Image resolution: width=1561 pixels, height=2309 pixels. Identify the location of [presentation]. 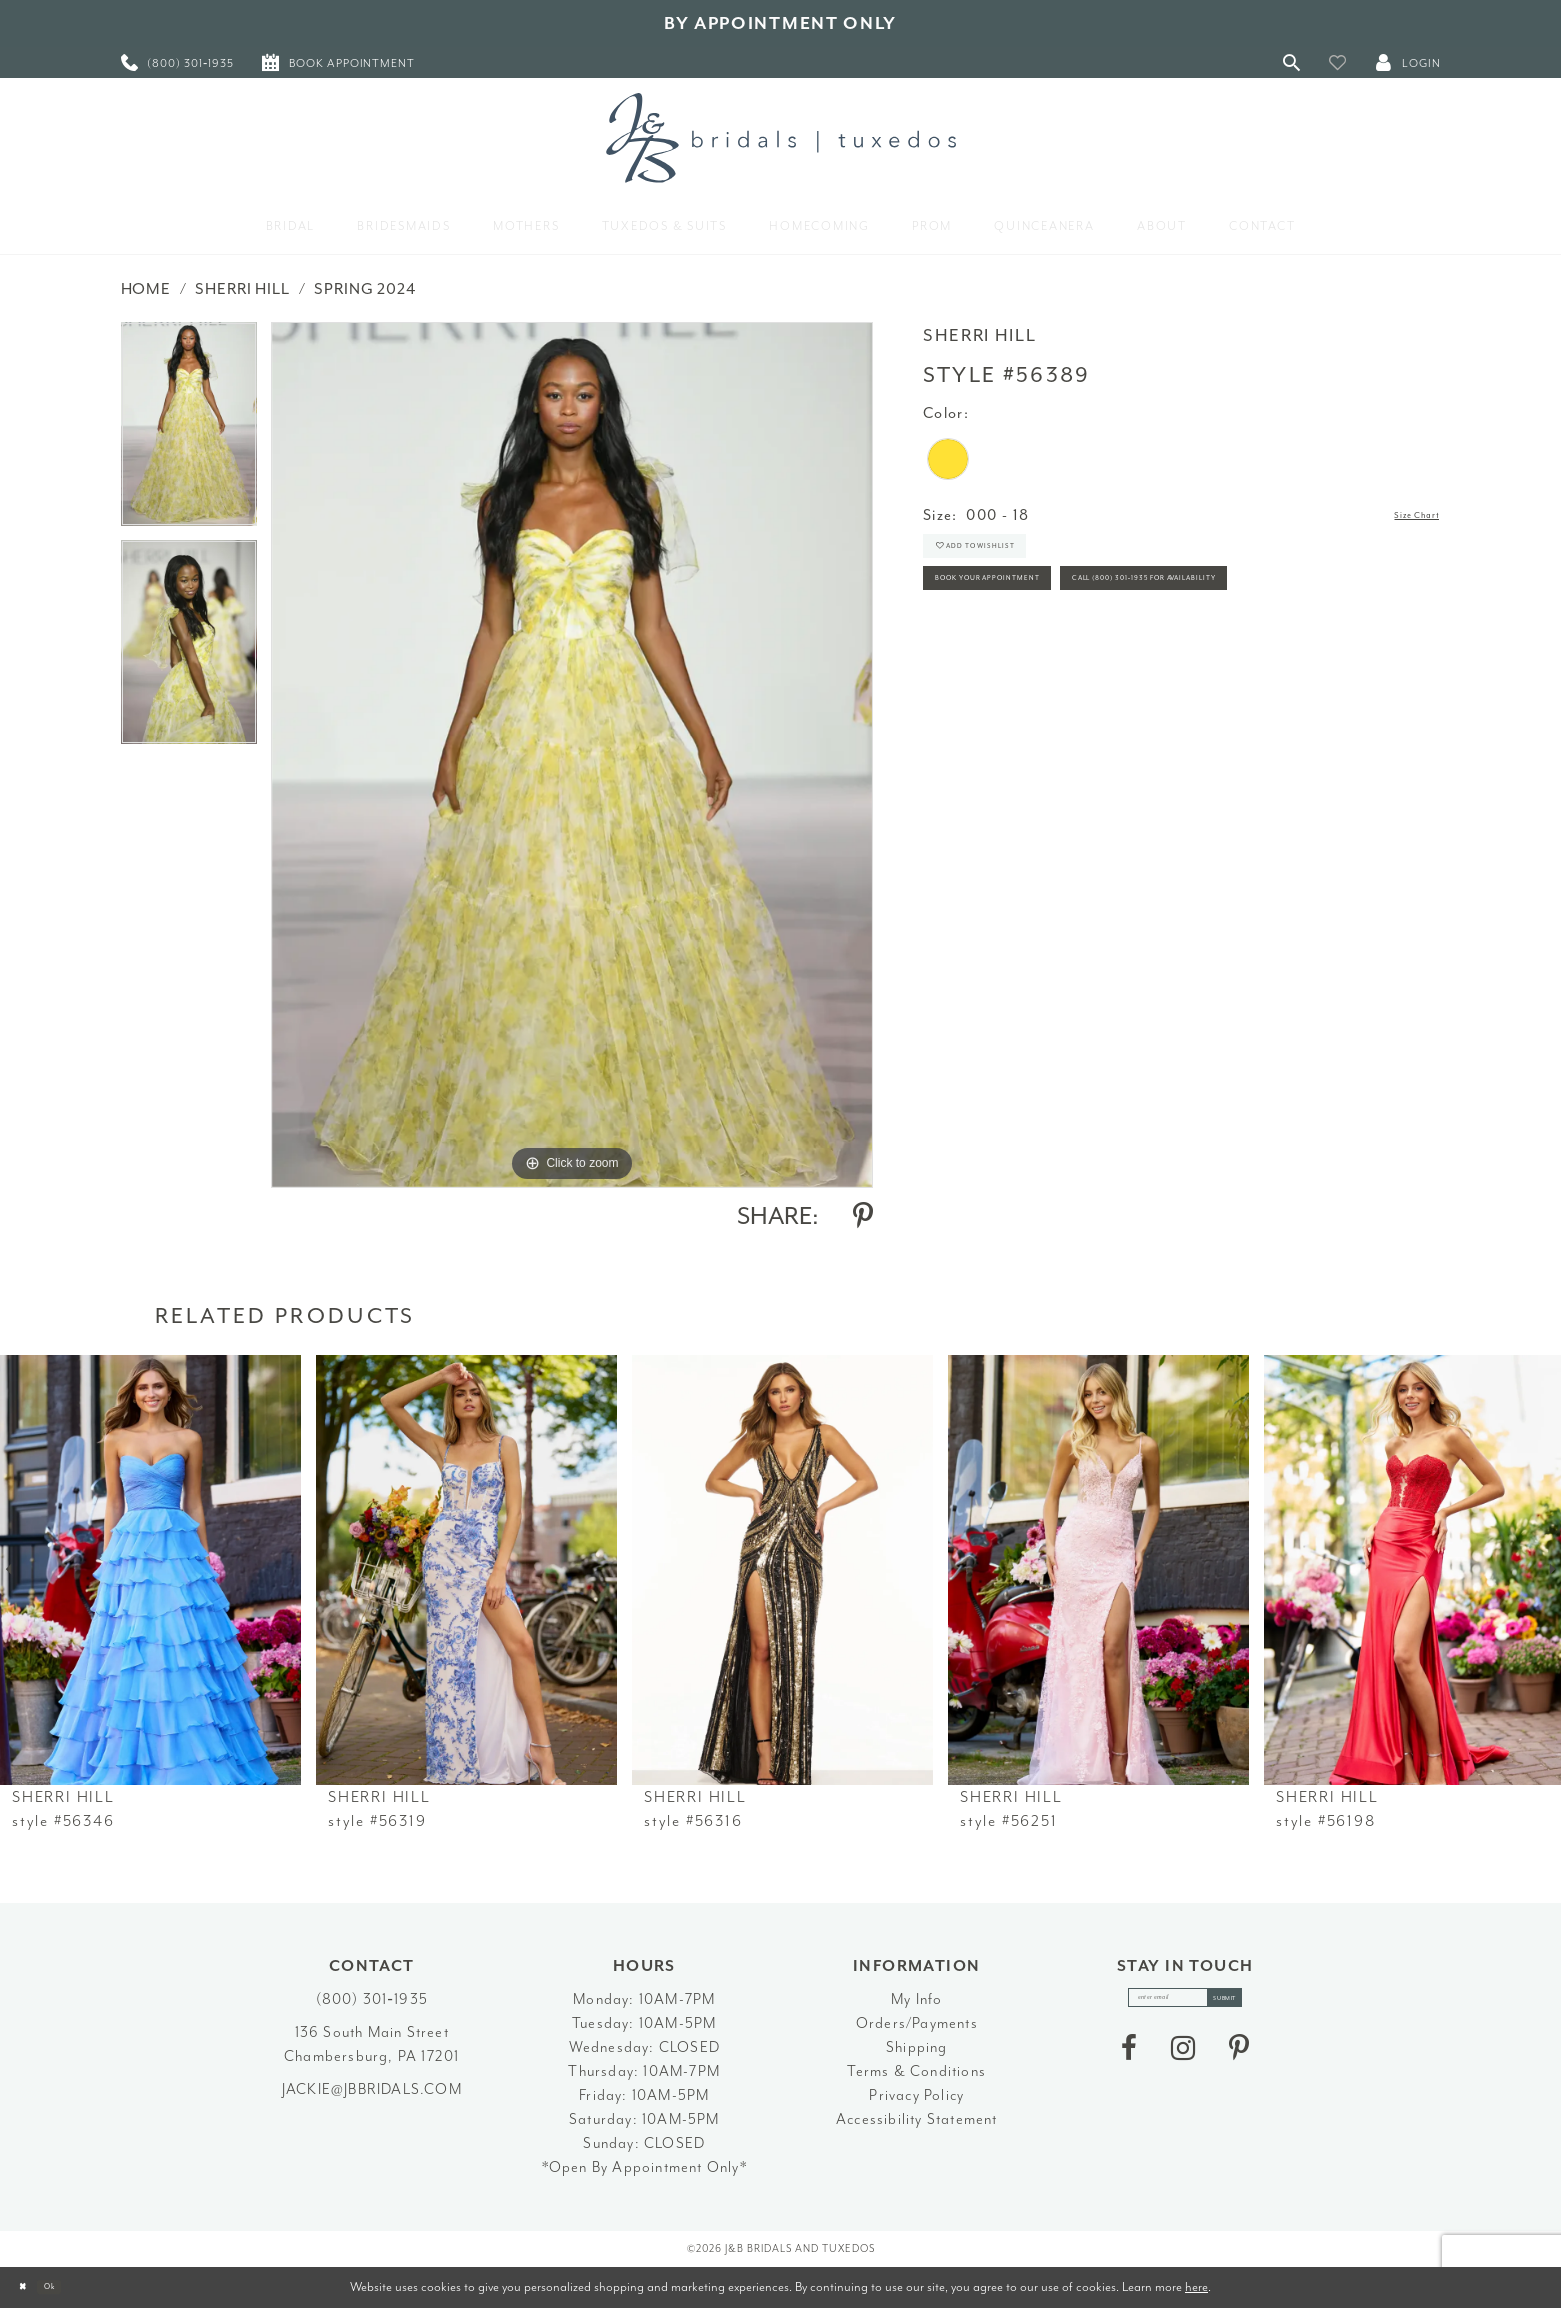
(150, 1570).